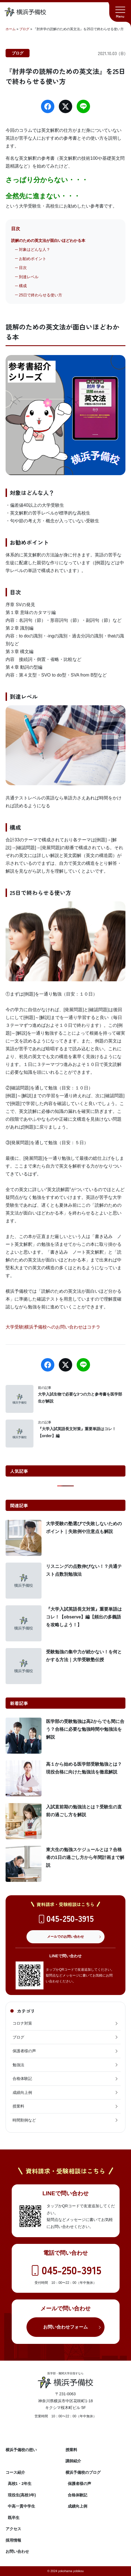 The height and width of the screenshot is (2576, 131). I want to click on 対象はどんな人？, so click(34, 249).